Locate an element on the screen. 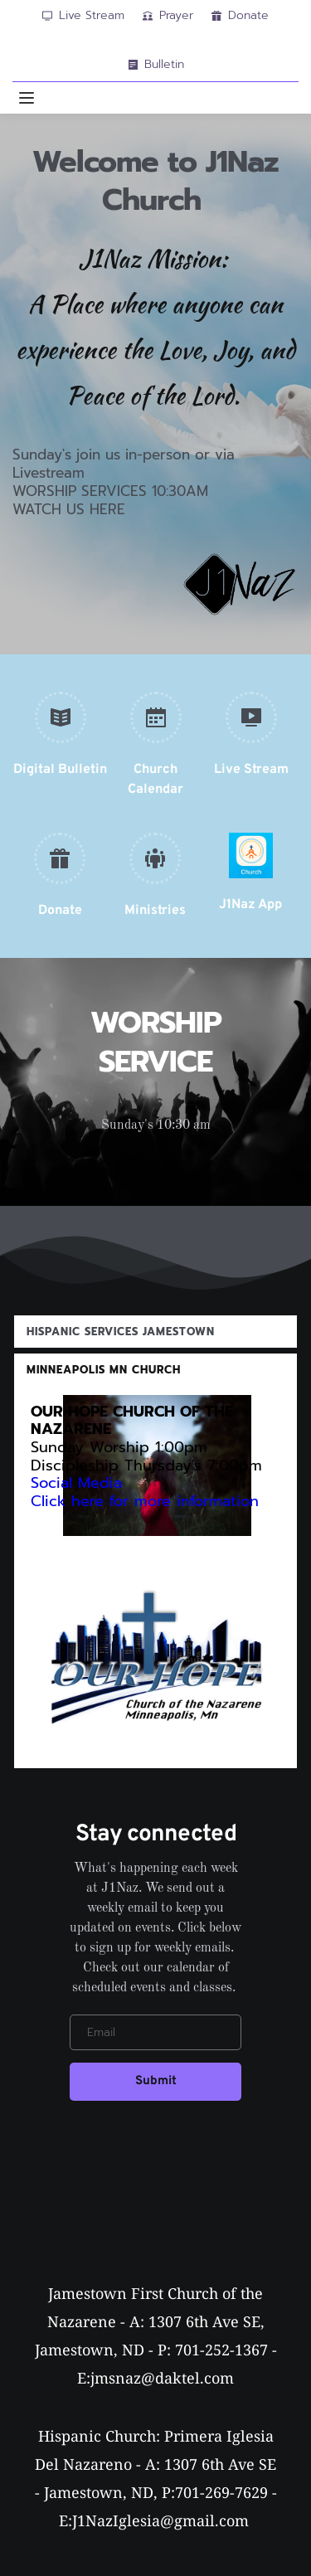 The image size is (311, 2576). Click here for more information is located at coordinates (148, 1501).